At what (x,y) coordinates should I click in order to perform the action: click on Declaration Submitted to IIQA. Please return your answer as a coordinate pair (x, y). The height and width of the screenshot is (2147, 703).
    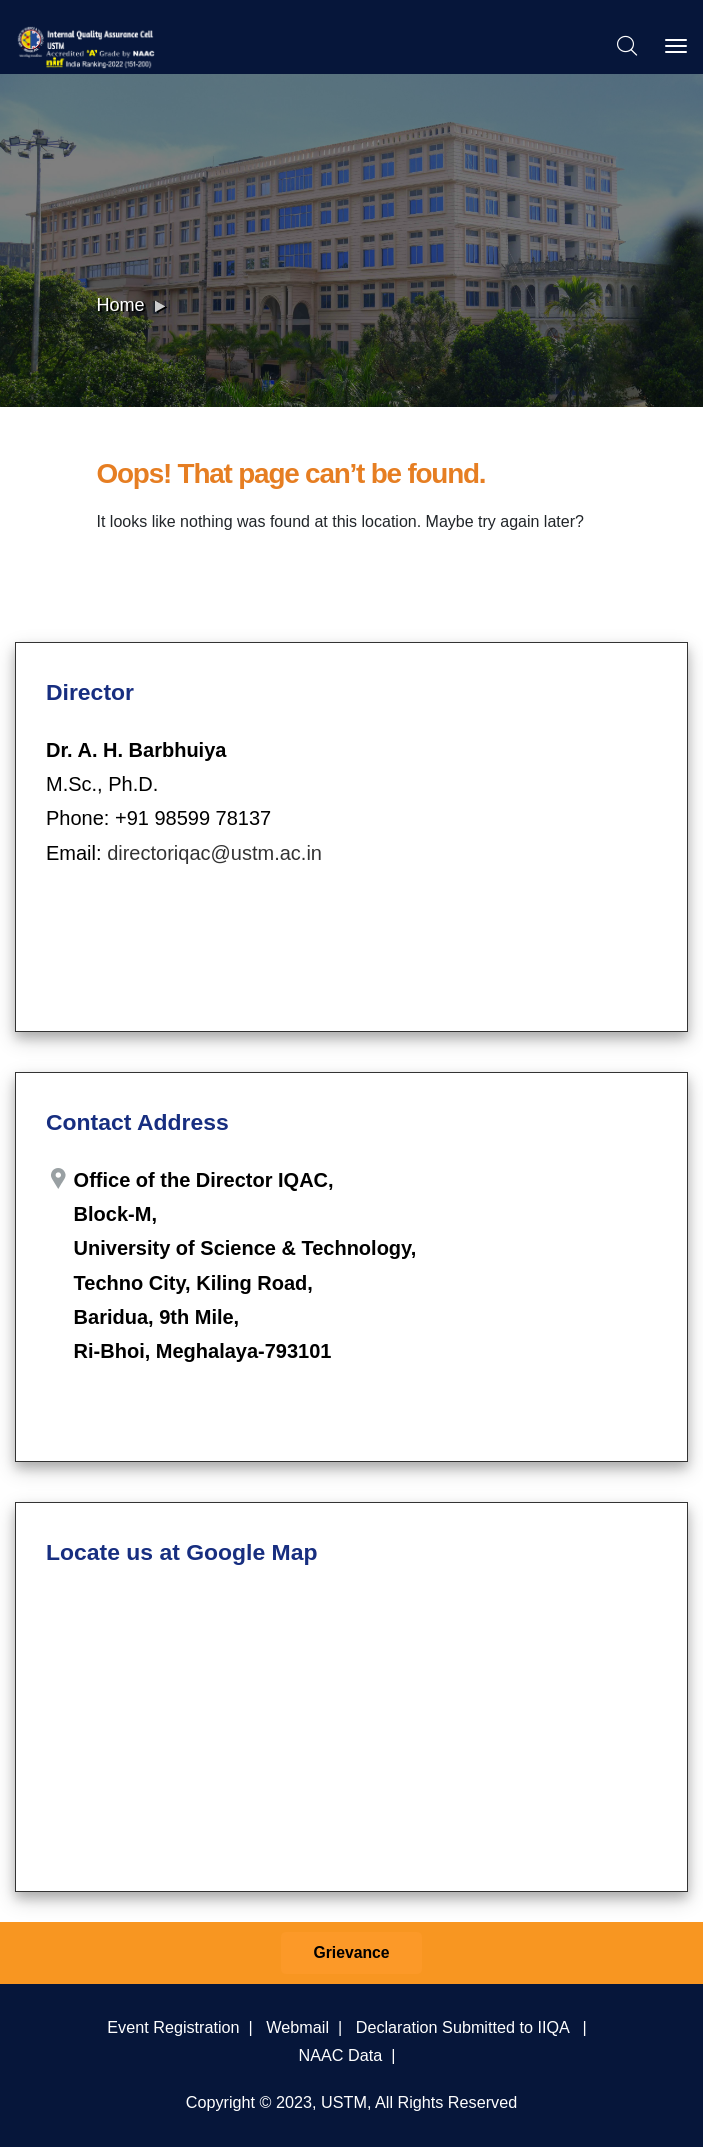
    Looking at the image, I should click on (462, 2027).